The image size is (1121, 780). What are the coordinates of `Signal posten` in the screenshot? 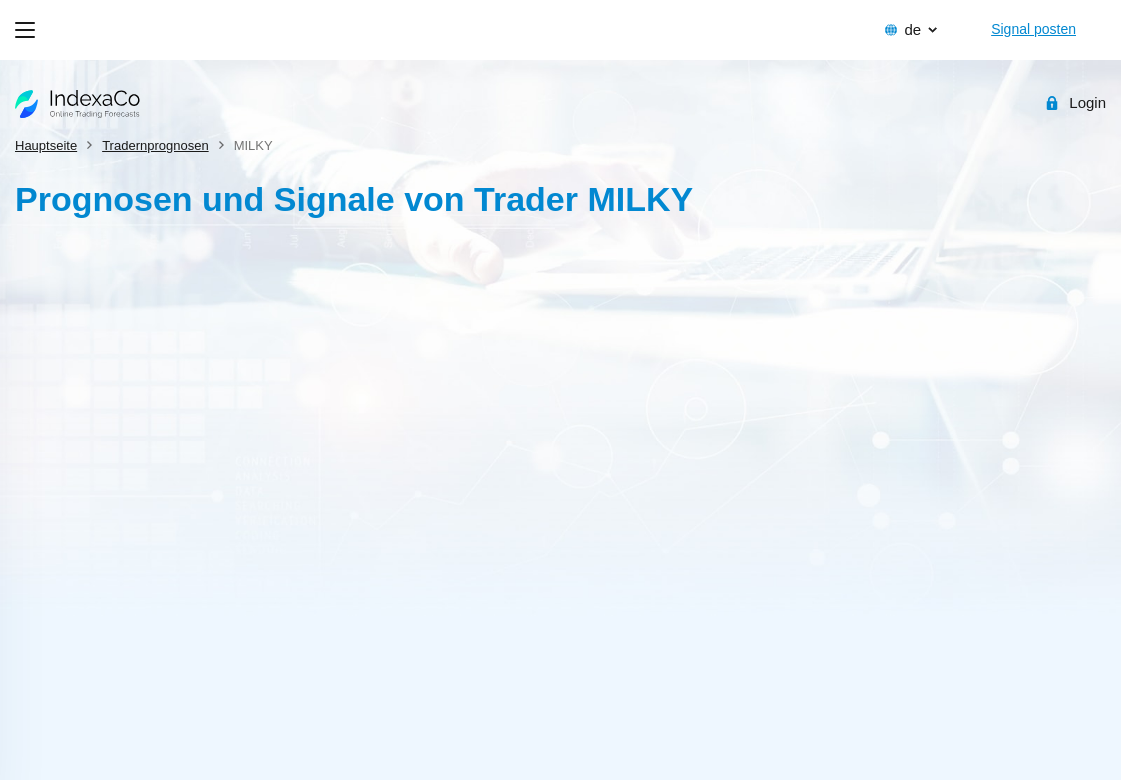 It's located at (1033, 29).